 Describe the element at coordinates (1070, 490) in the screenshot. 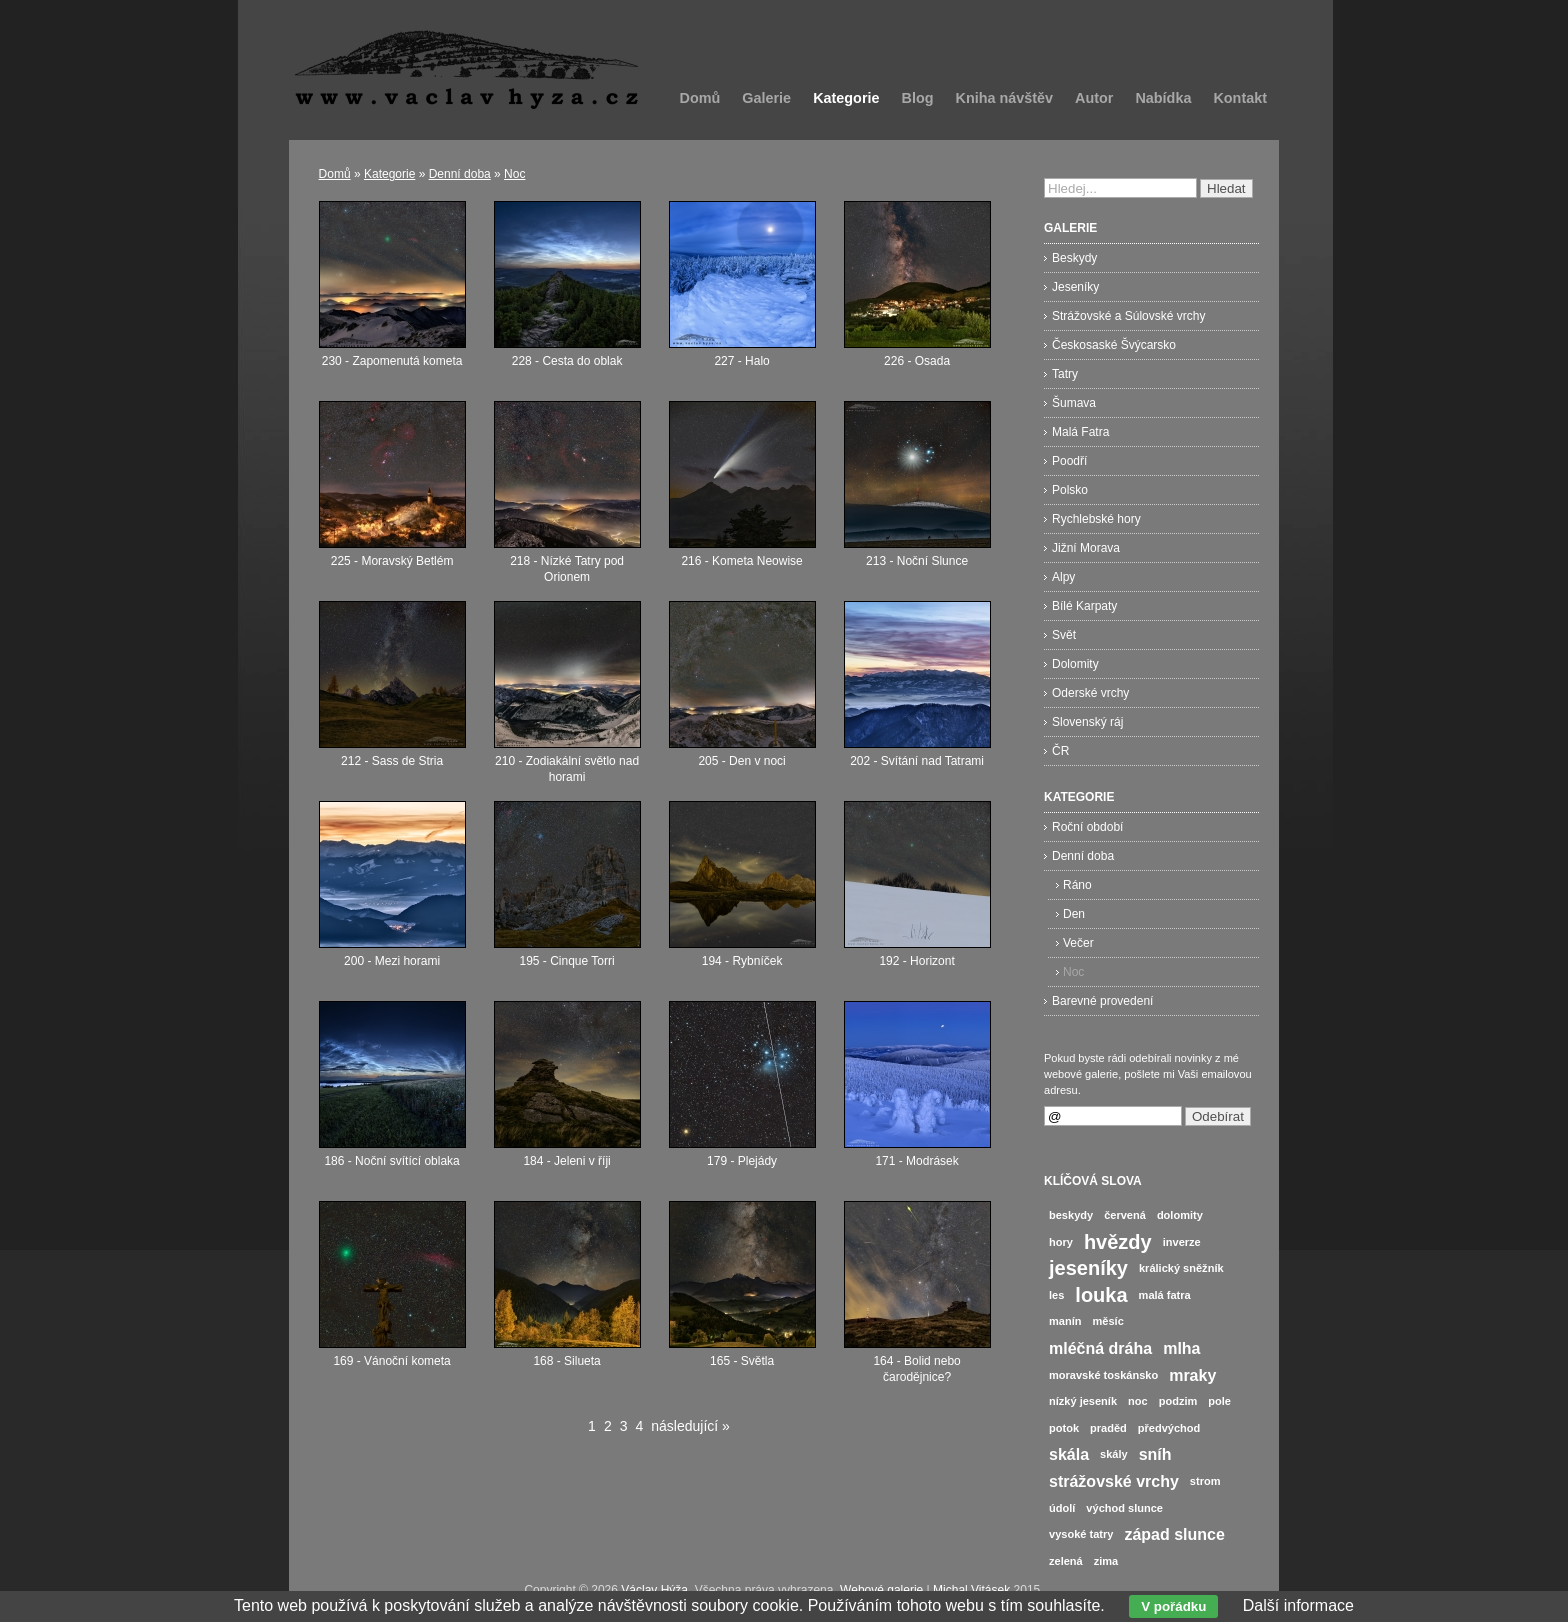

I see `Polsko` at that location.